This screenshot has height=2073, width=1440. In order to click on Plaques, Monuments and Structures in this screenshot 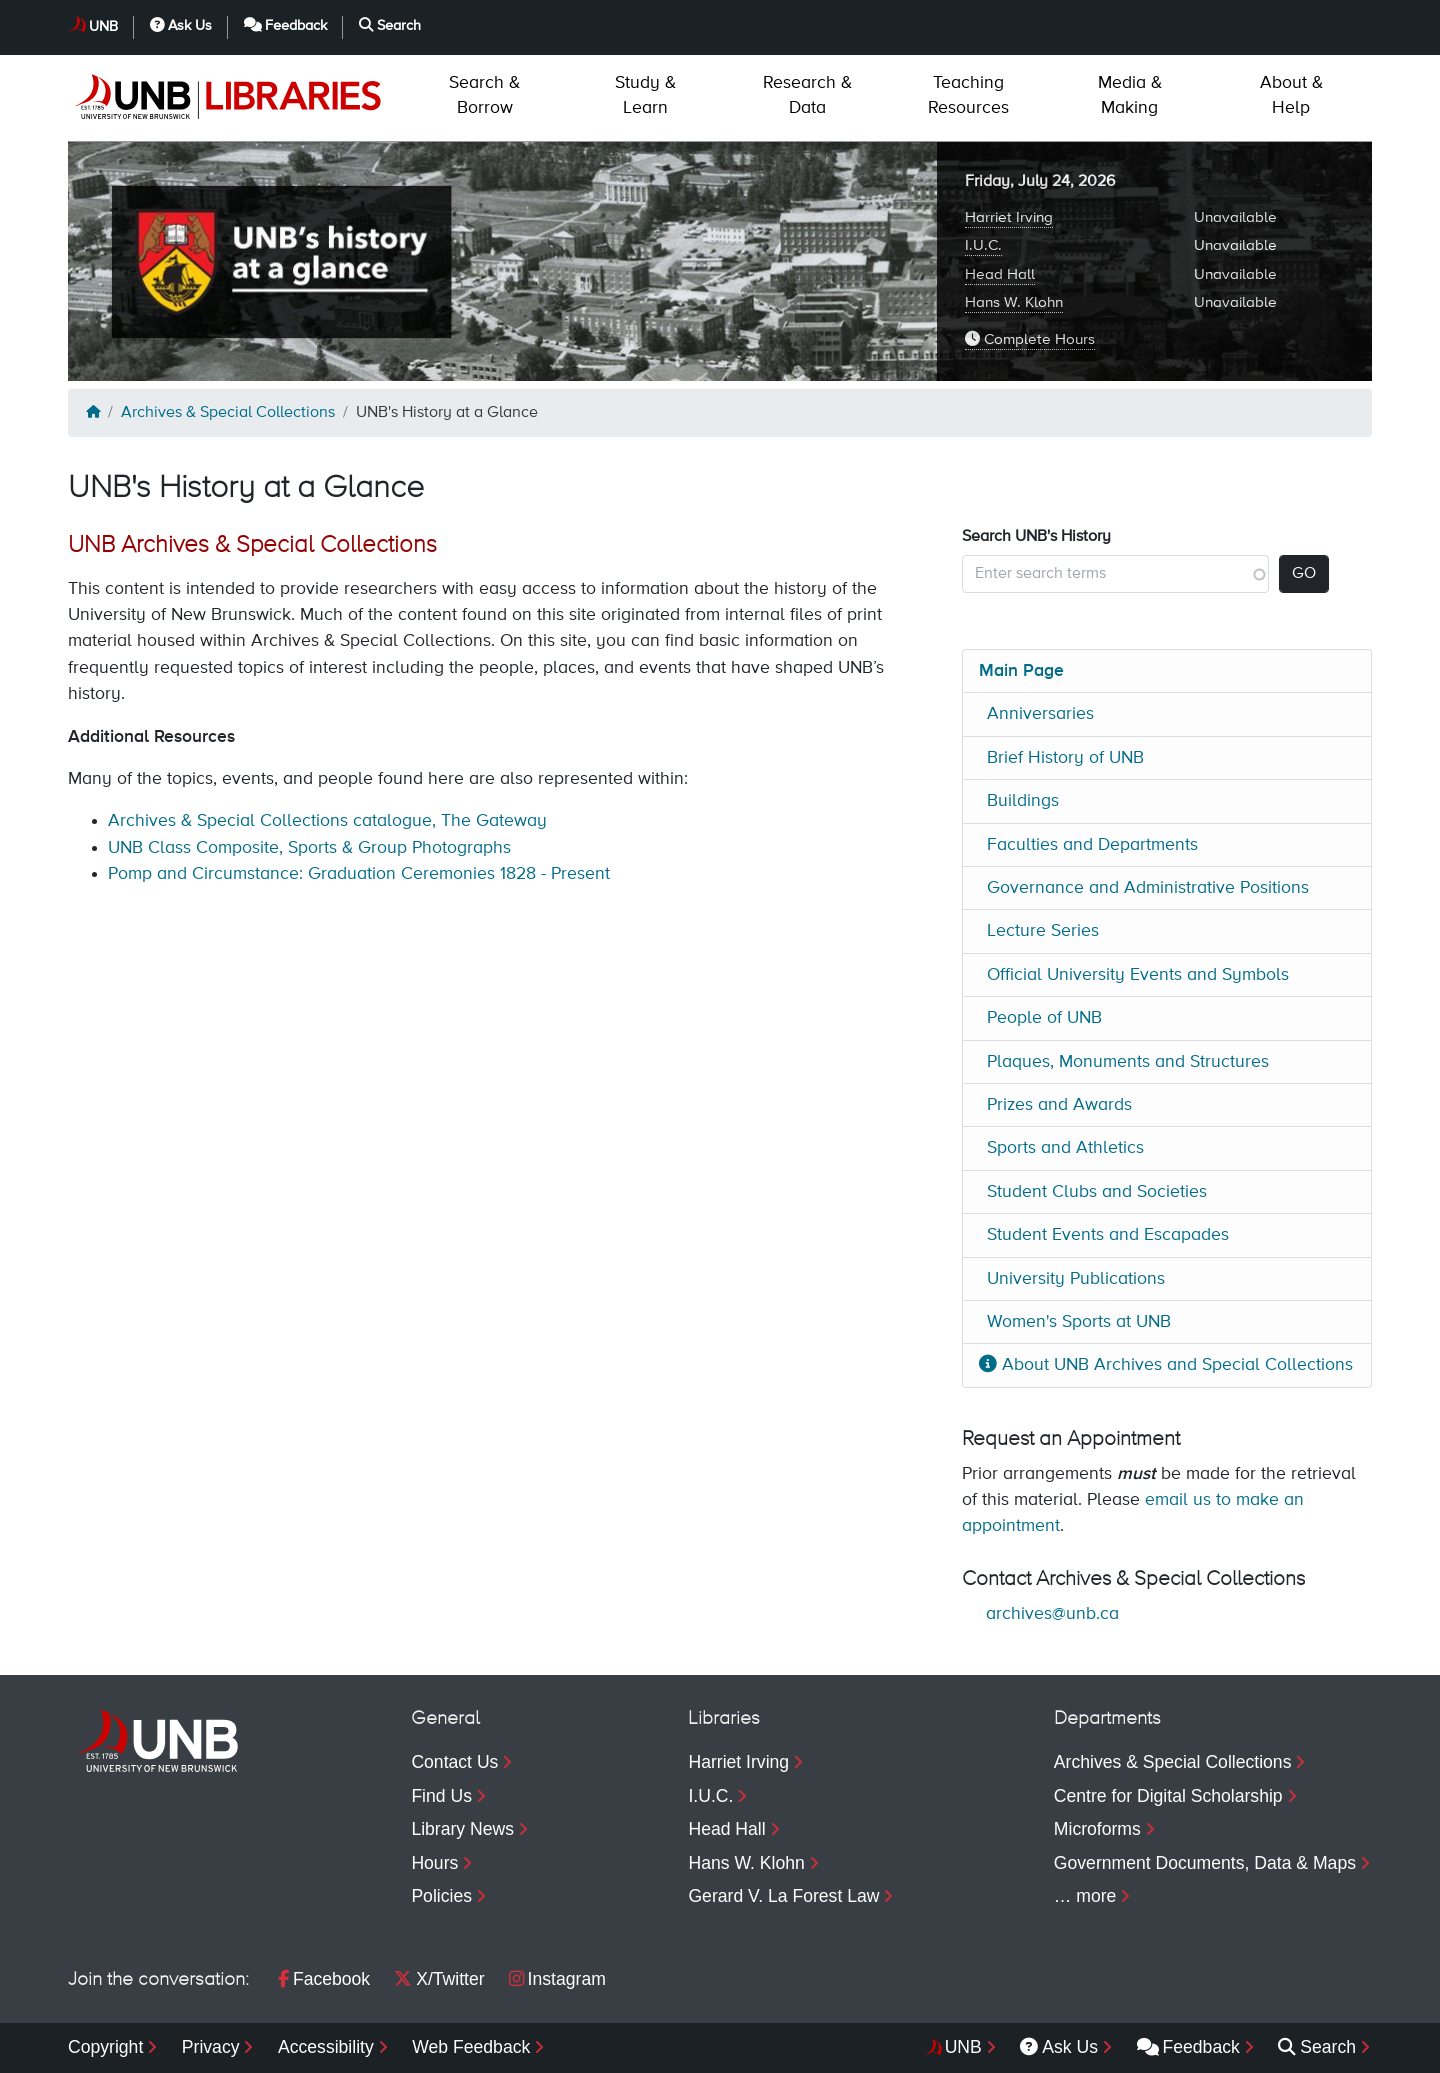, I will do `click(1128, 1062)`.